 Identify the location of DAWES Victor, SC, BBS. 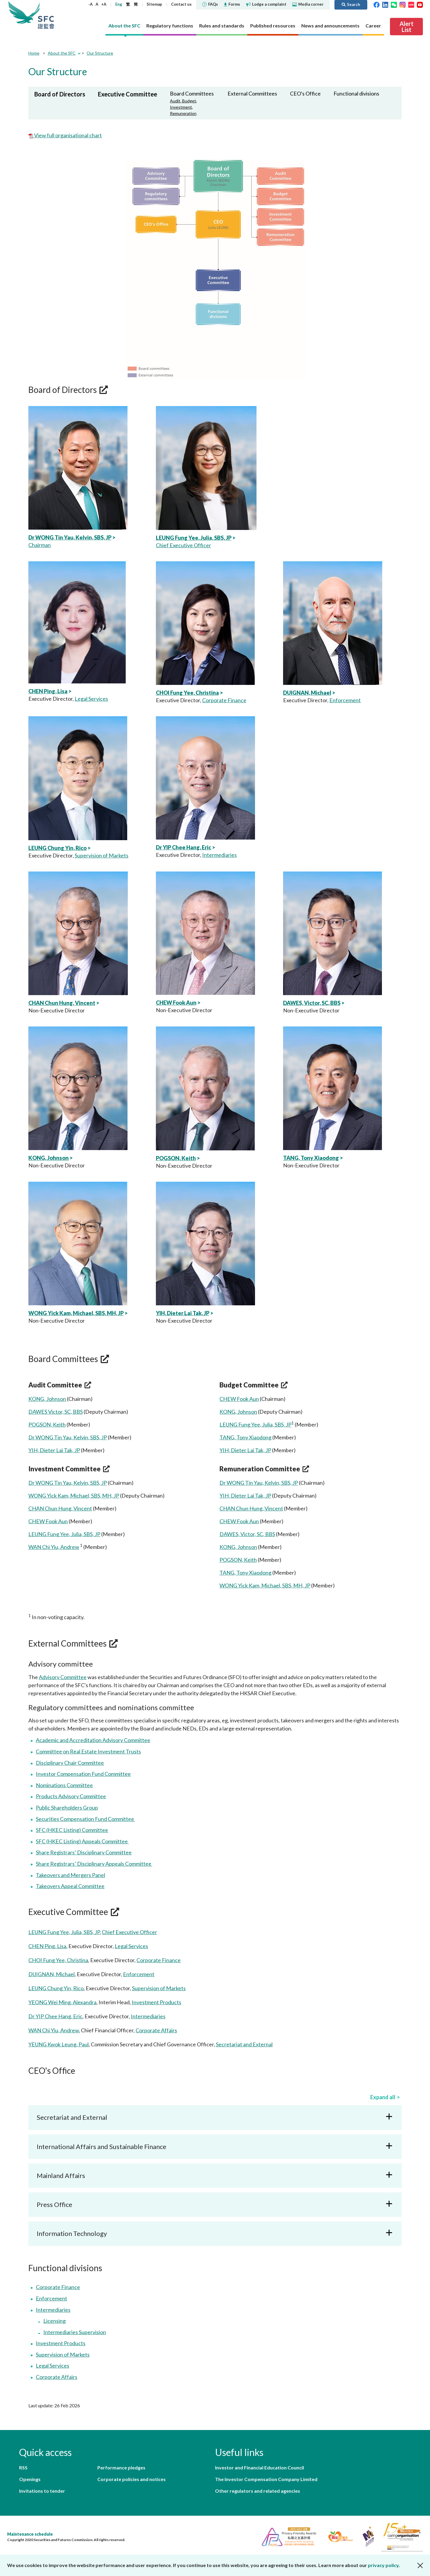
(55, 1411).